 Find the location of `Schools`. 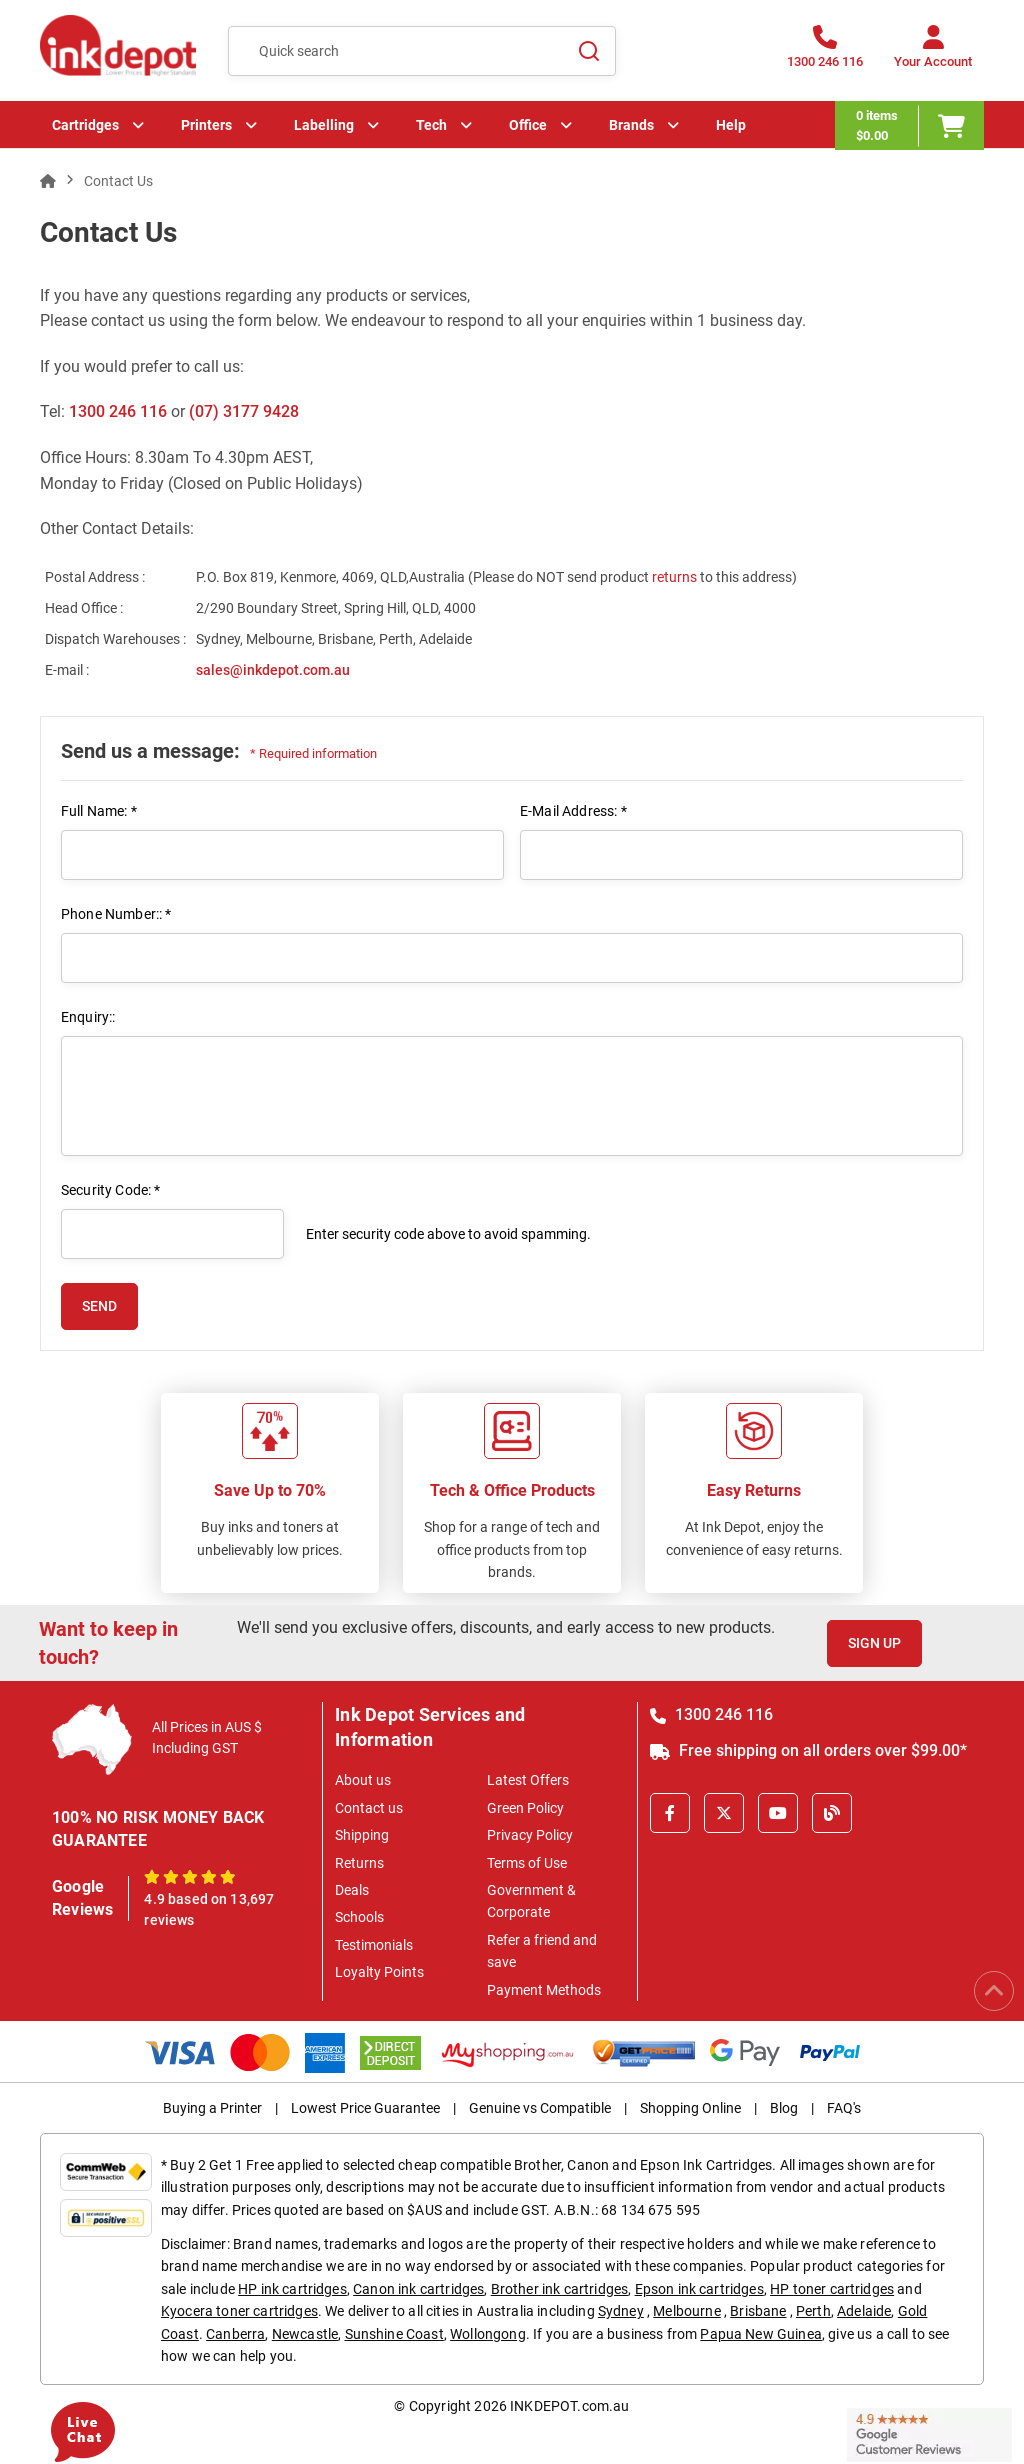

Schools is located at coordinates (359, 1917).